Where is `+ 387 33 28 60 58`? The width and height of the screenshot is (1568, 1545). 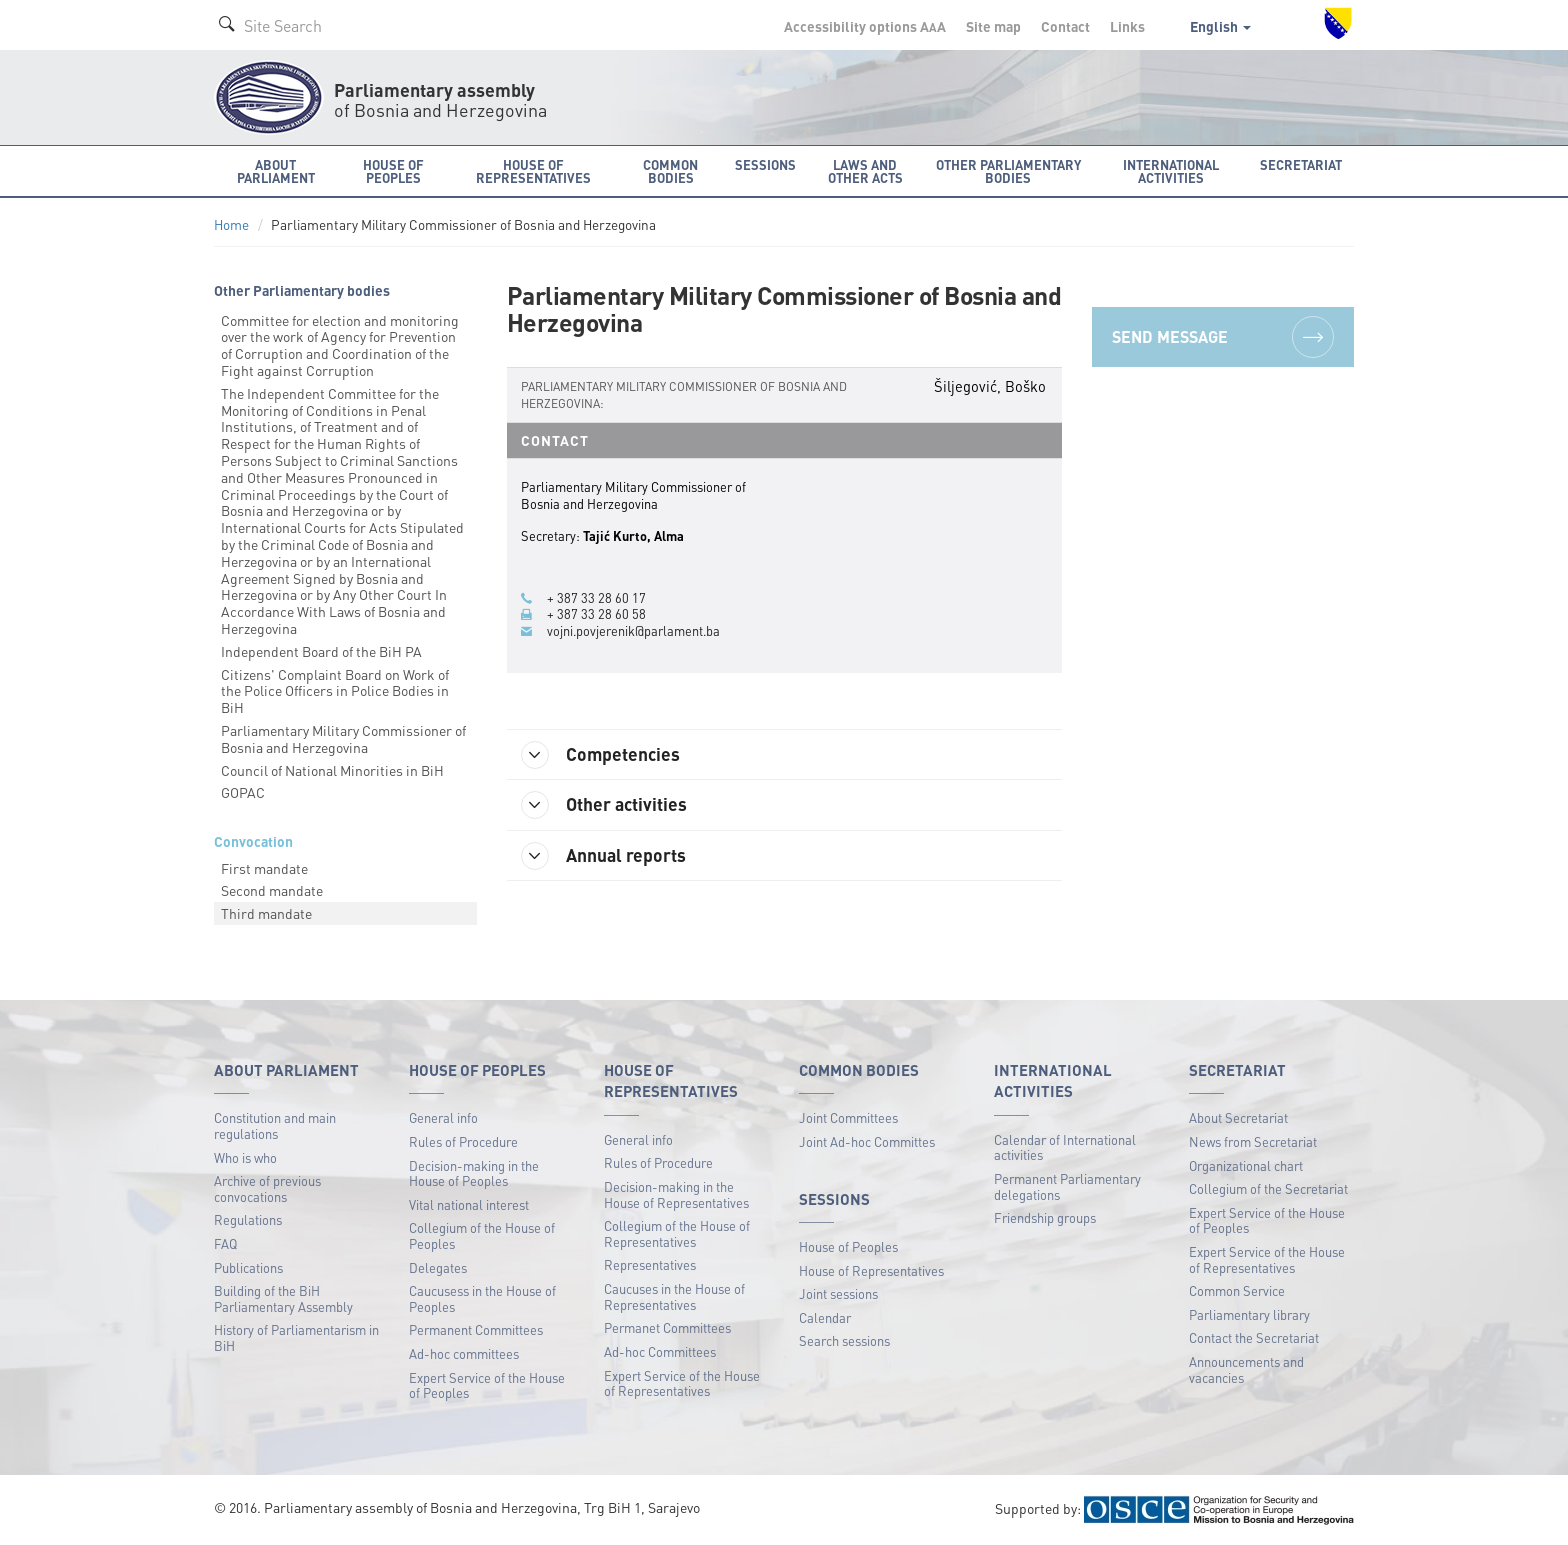 + 387 33 28 60 58 is located at coordinates (596, 614).